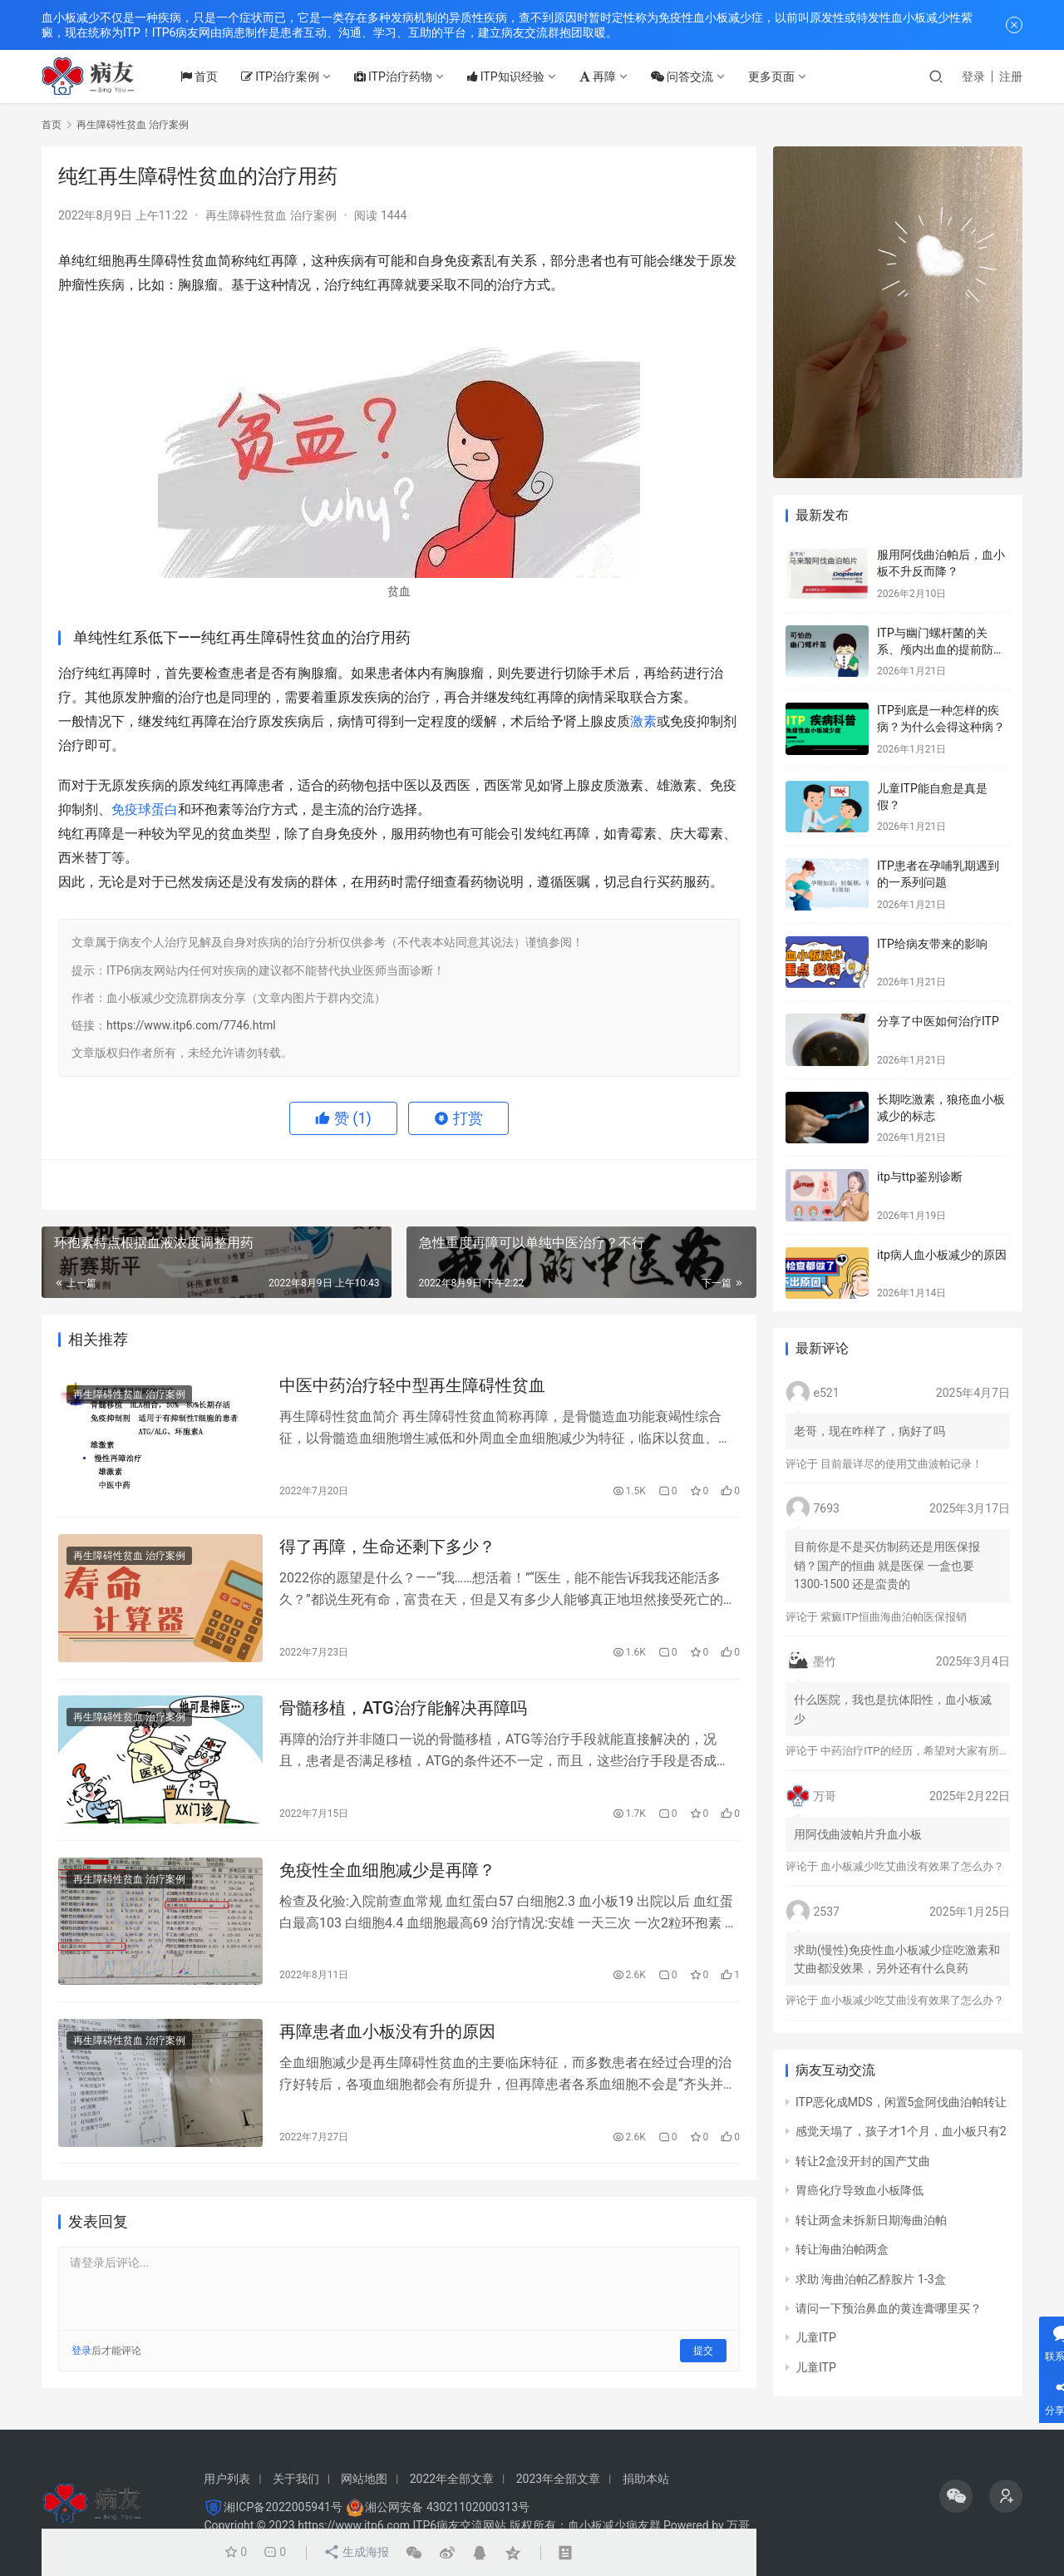  What do you see at coordinates (685, 76) in the screenshot?
I see `问答交流` at bounding box center [685, 76].